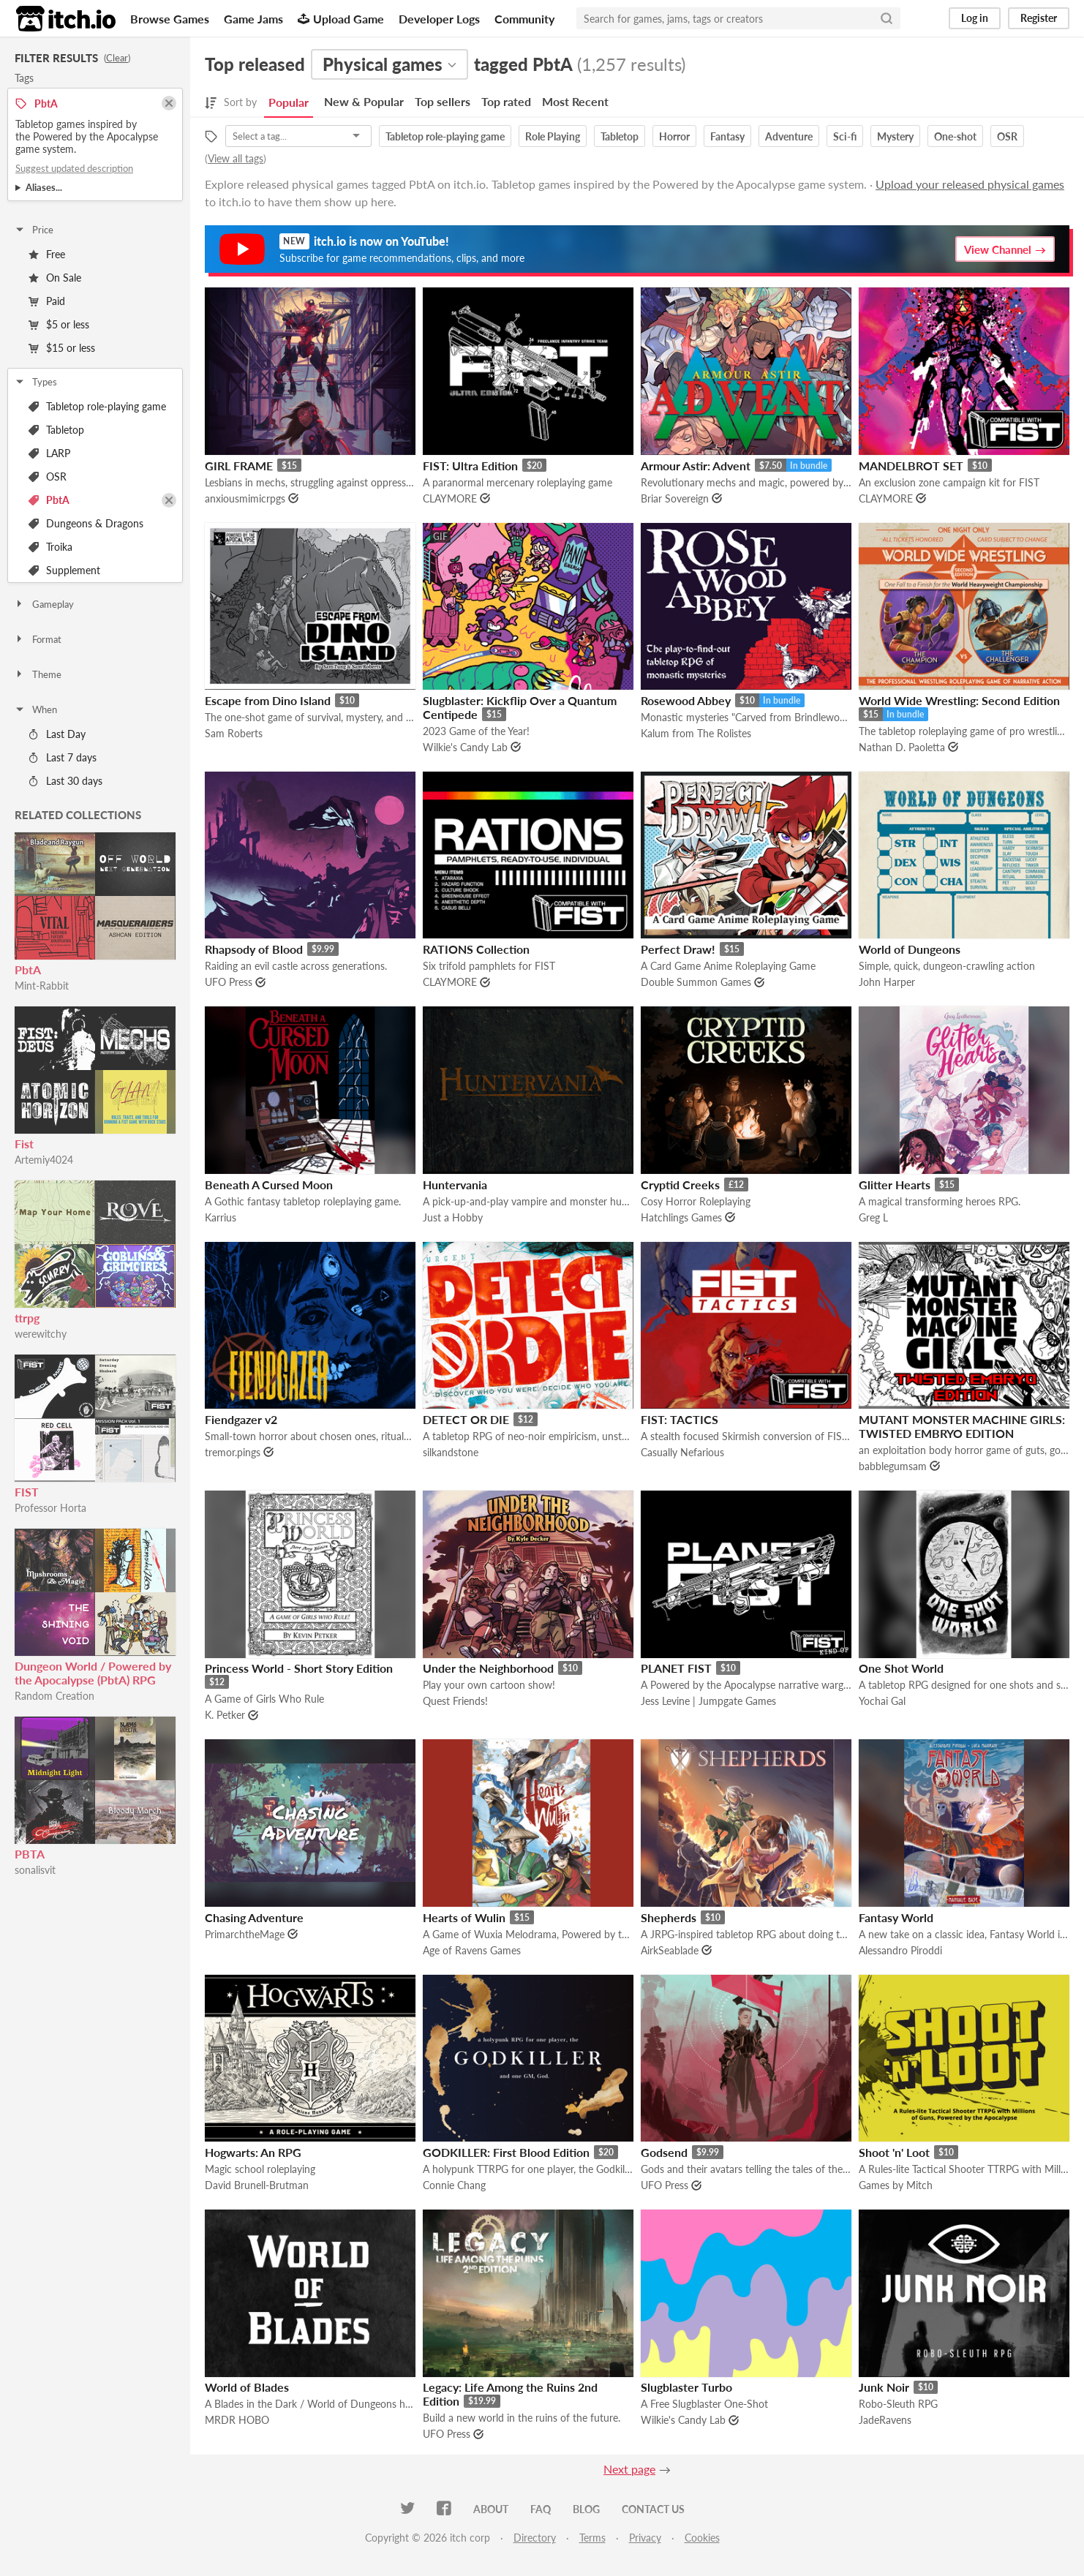  What do you see at coordinates (55, 277) in the screenshot?
I see `On Sale` at bounding box center [55, 277].